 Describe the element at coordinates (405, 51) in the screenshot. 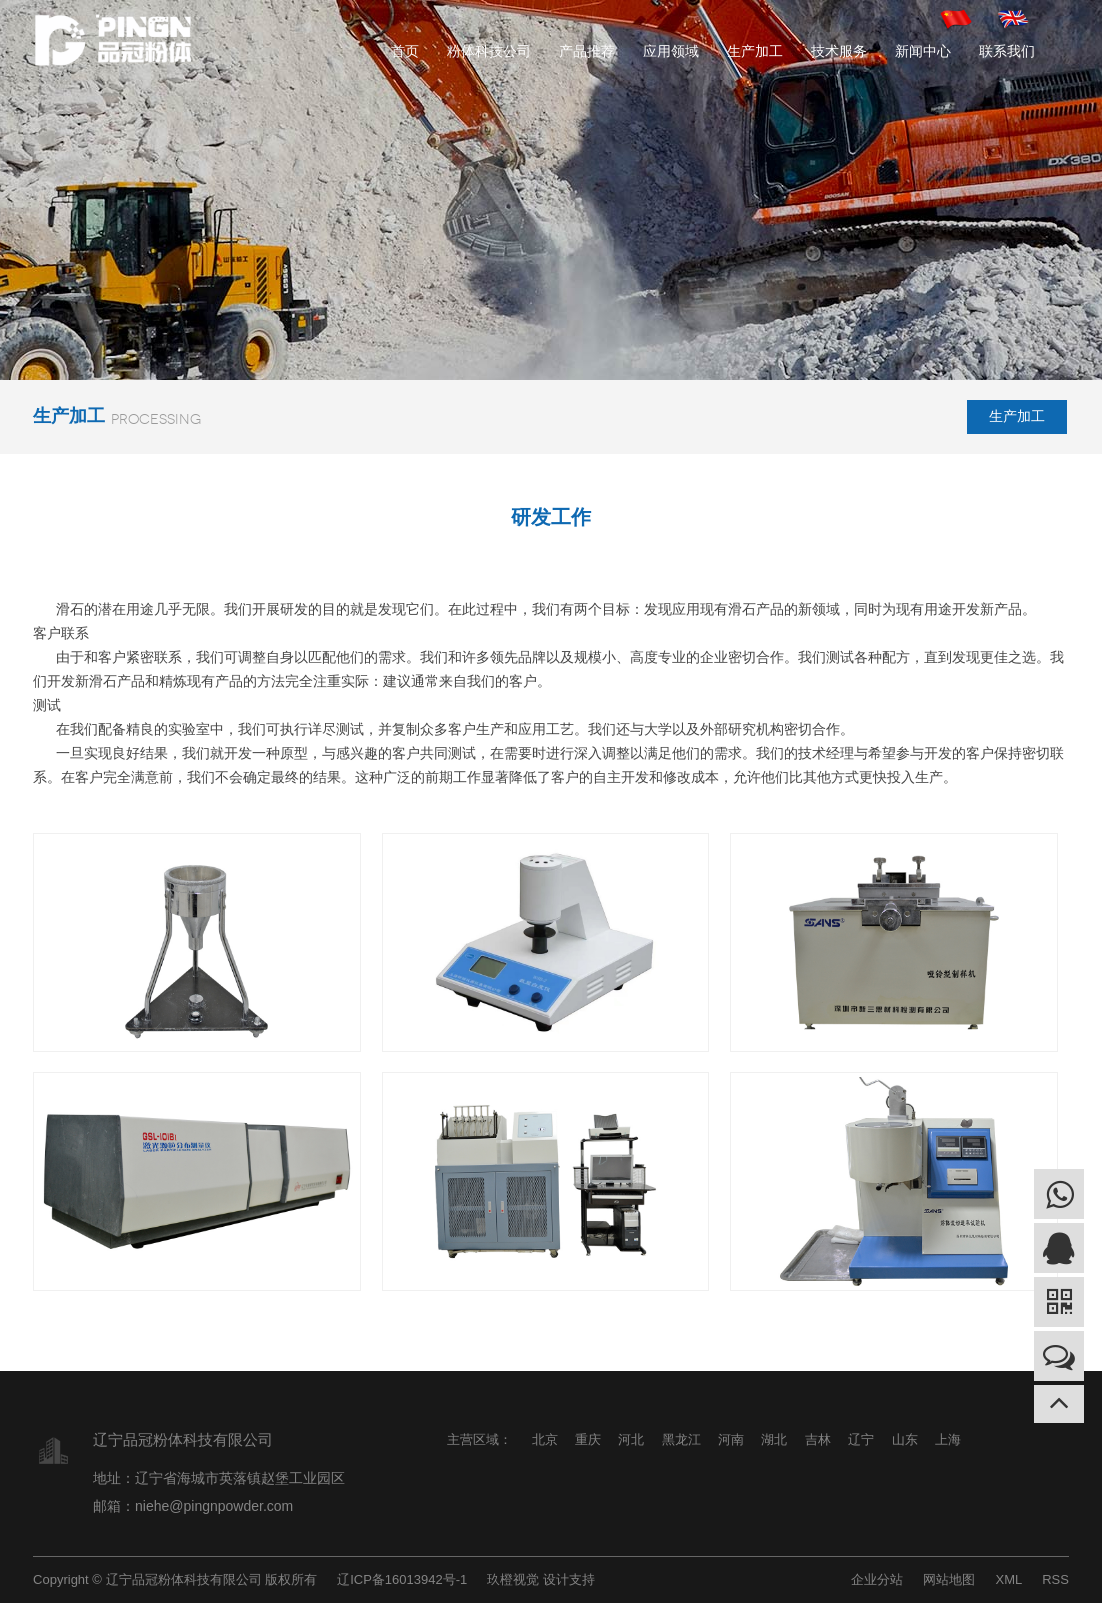

I see `首页` at that location.